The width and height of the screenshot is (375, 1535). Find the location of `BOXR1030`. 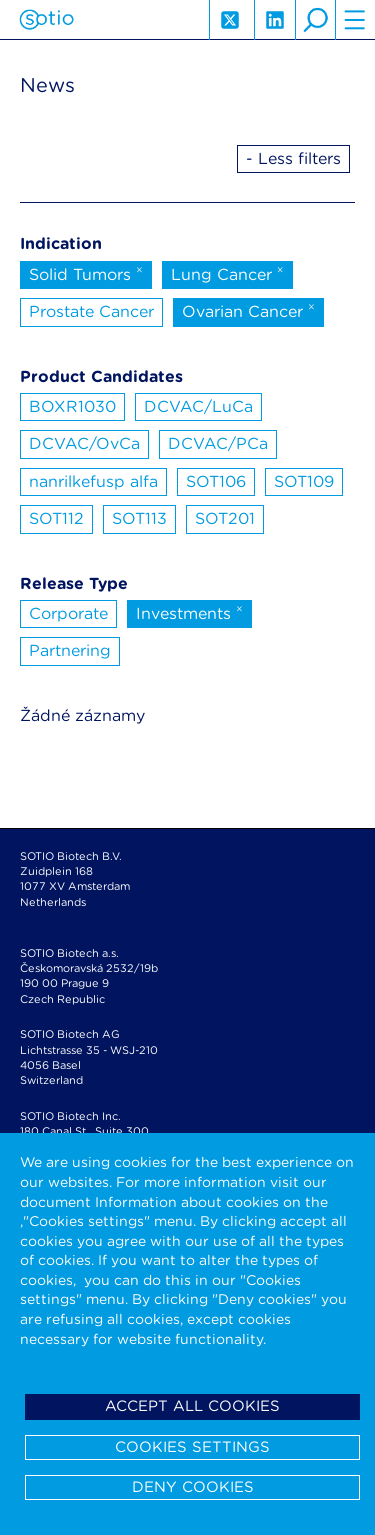

BOXR1030 is located at coordinates (72, 406).